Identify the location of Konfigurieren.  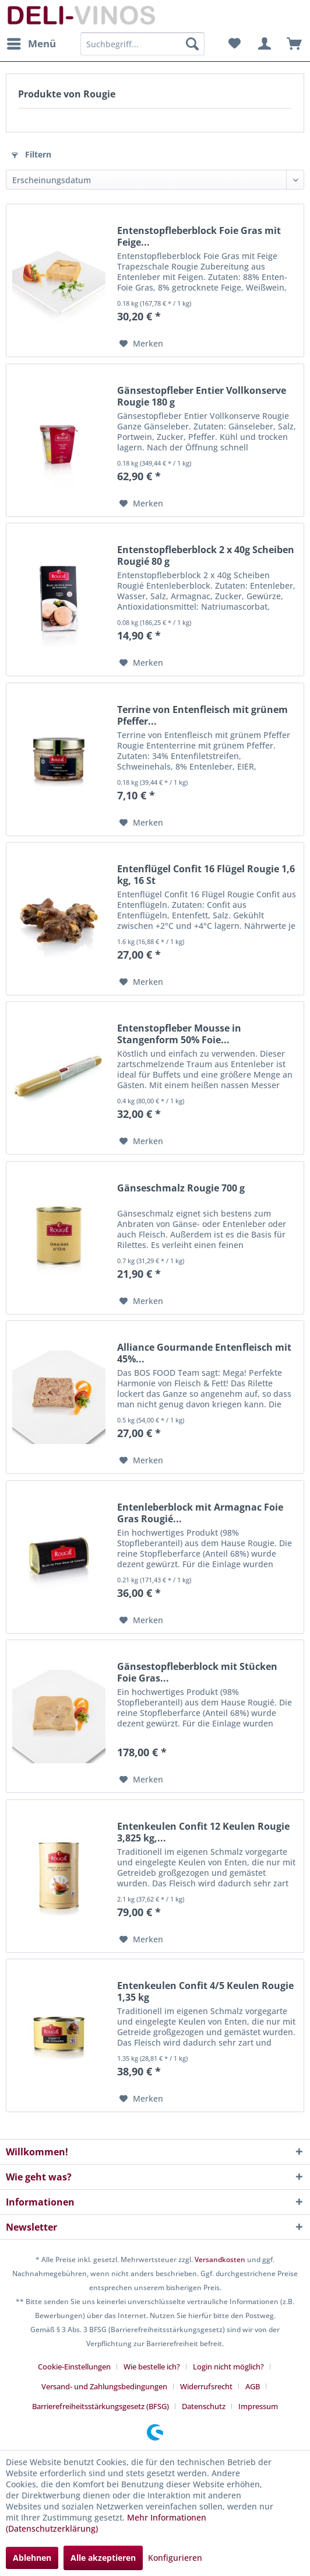
(175, 2557).